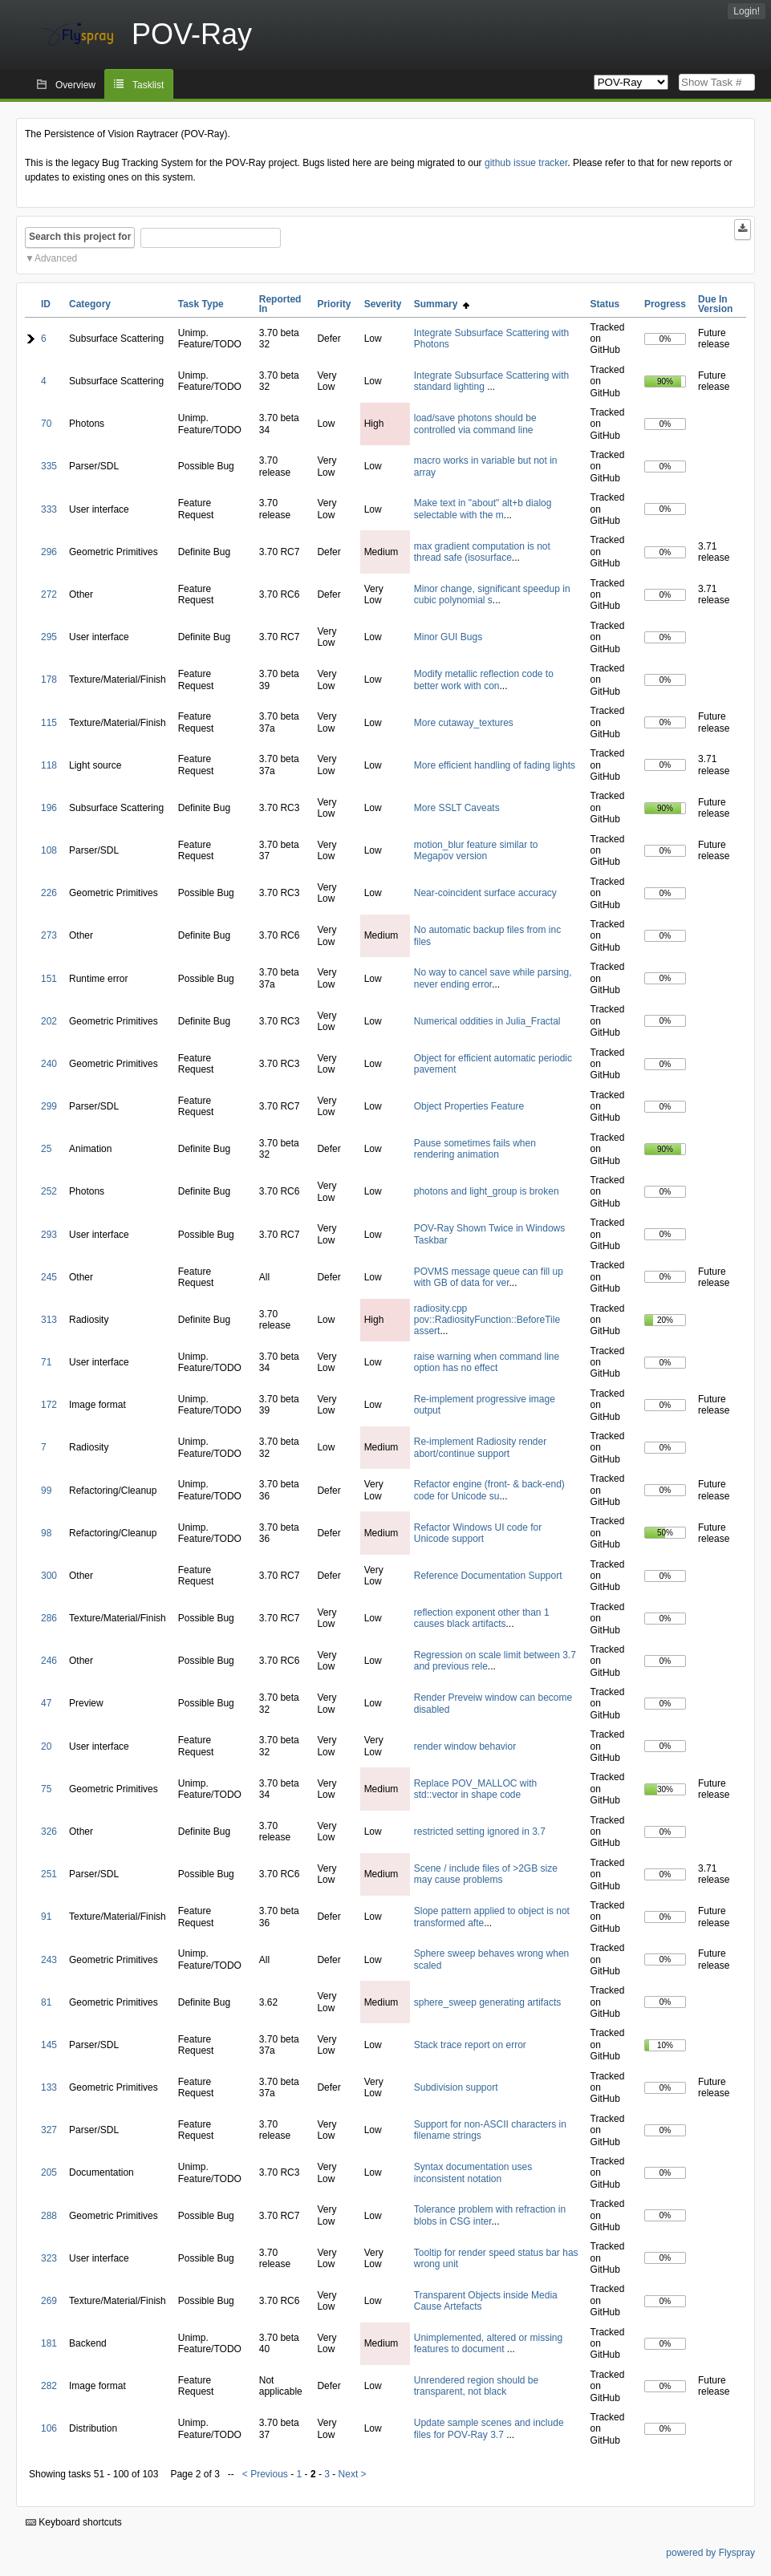 The width and height of the screenshot is (771, 2576). What do you see at coordinates (49, 2258) in the screenshot?
I see `323` at bounding box center [49, 2258].